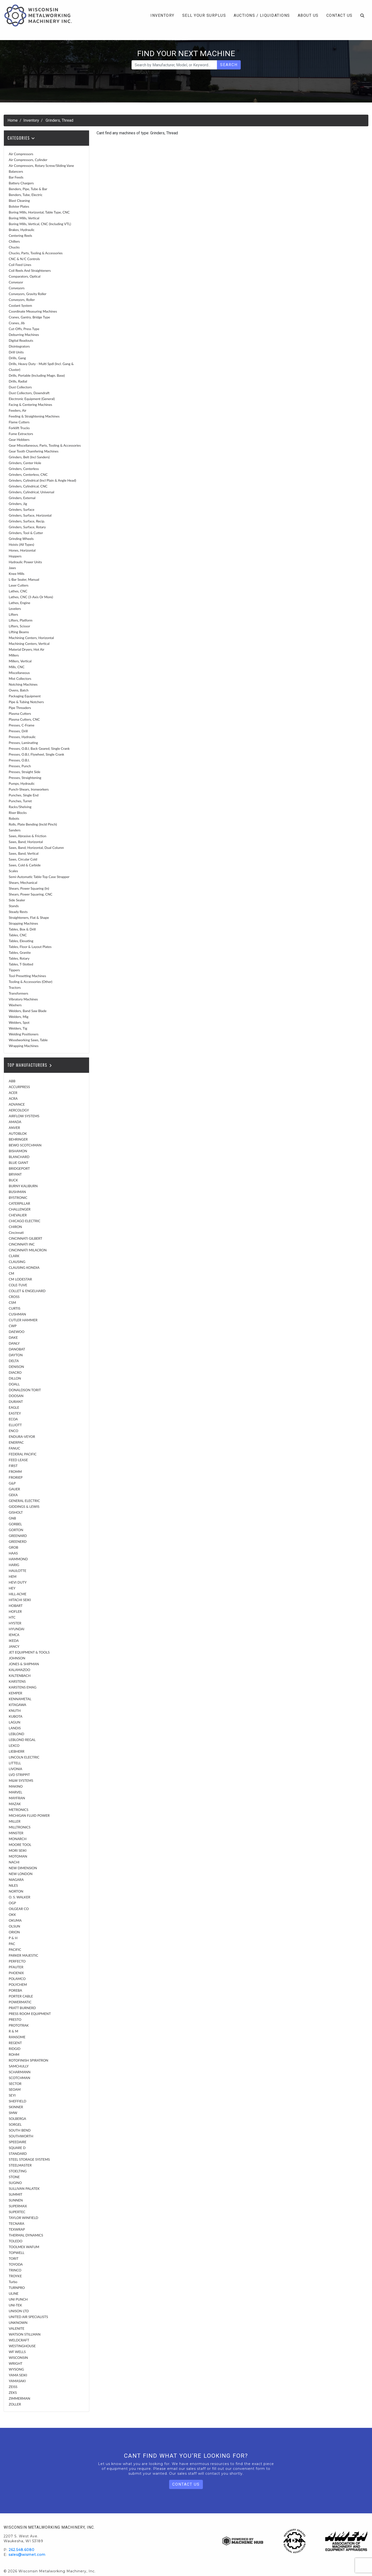 Image resolution: width=372 pixels, height=2576 pixels. I want to click on About Us, so click(308, 15).